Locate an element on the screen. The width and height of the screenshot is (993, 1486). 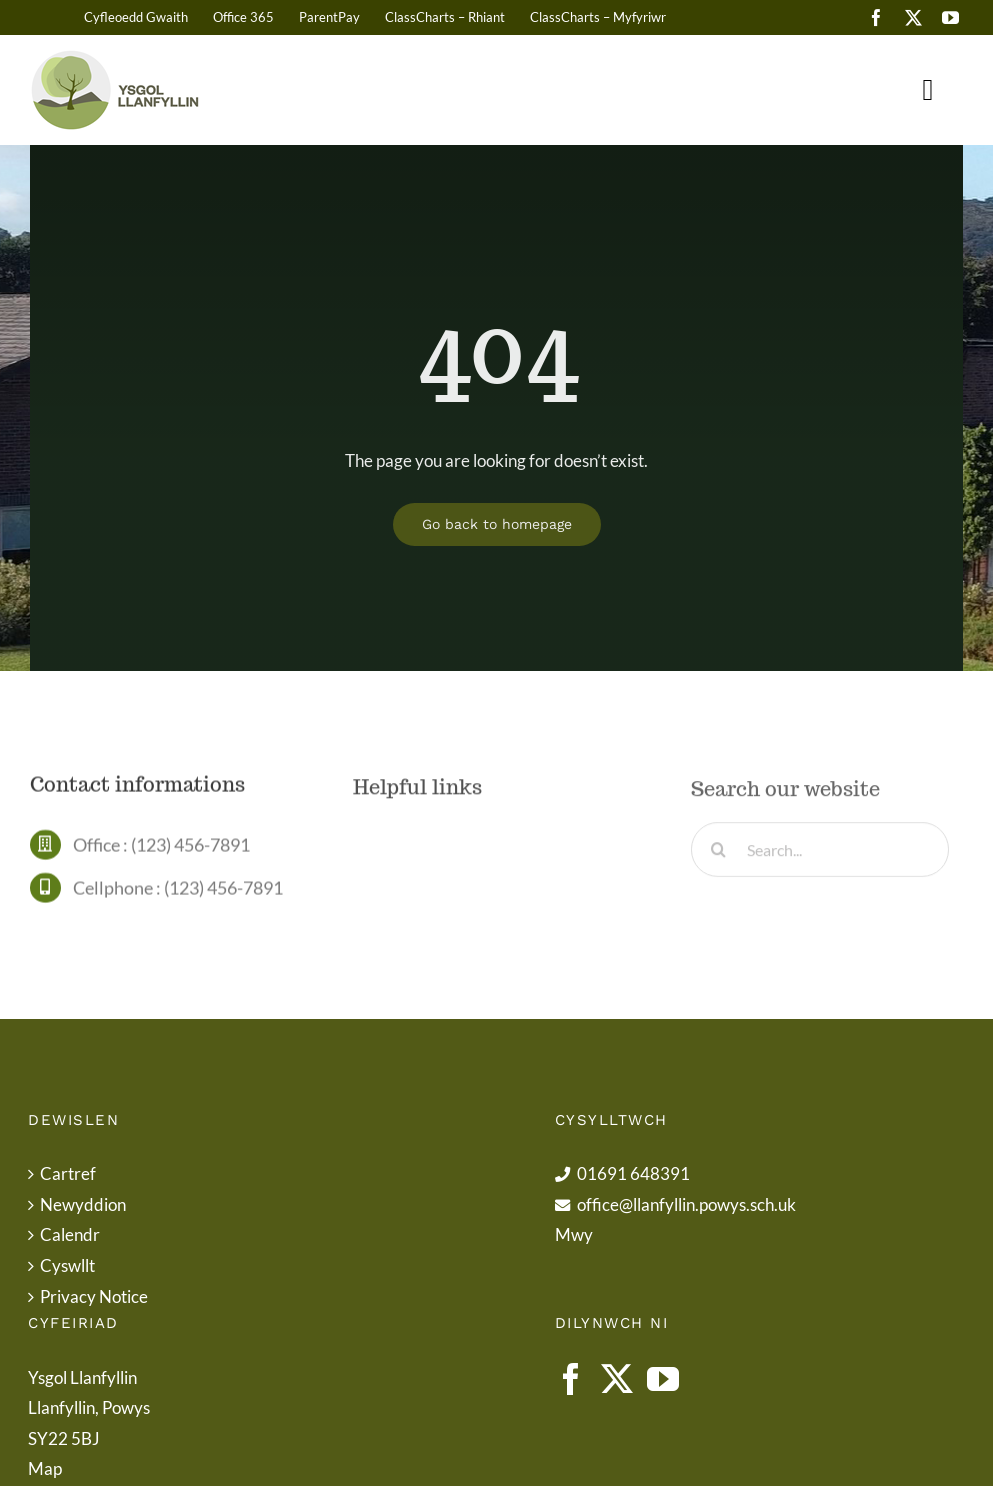
[Search...] is located at coordinates (820, 854).